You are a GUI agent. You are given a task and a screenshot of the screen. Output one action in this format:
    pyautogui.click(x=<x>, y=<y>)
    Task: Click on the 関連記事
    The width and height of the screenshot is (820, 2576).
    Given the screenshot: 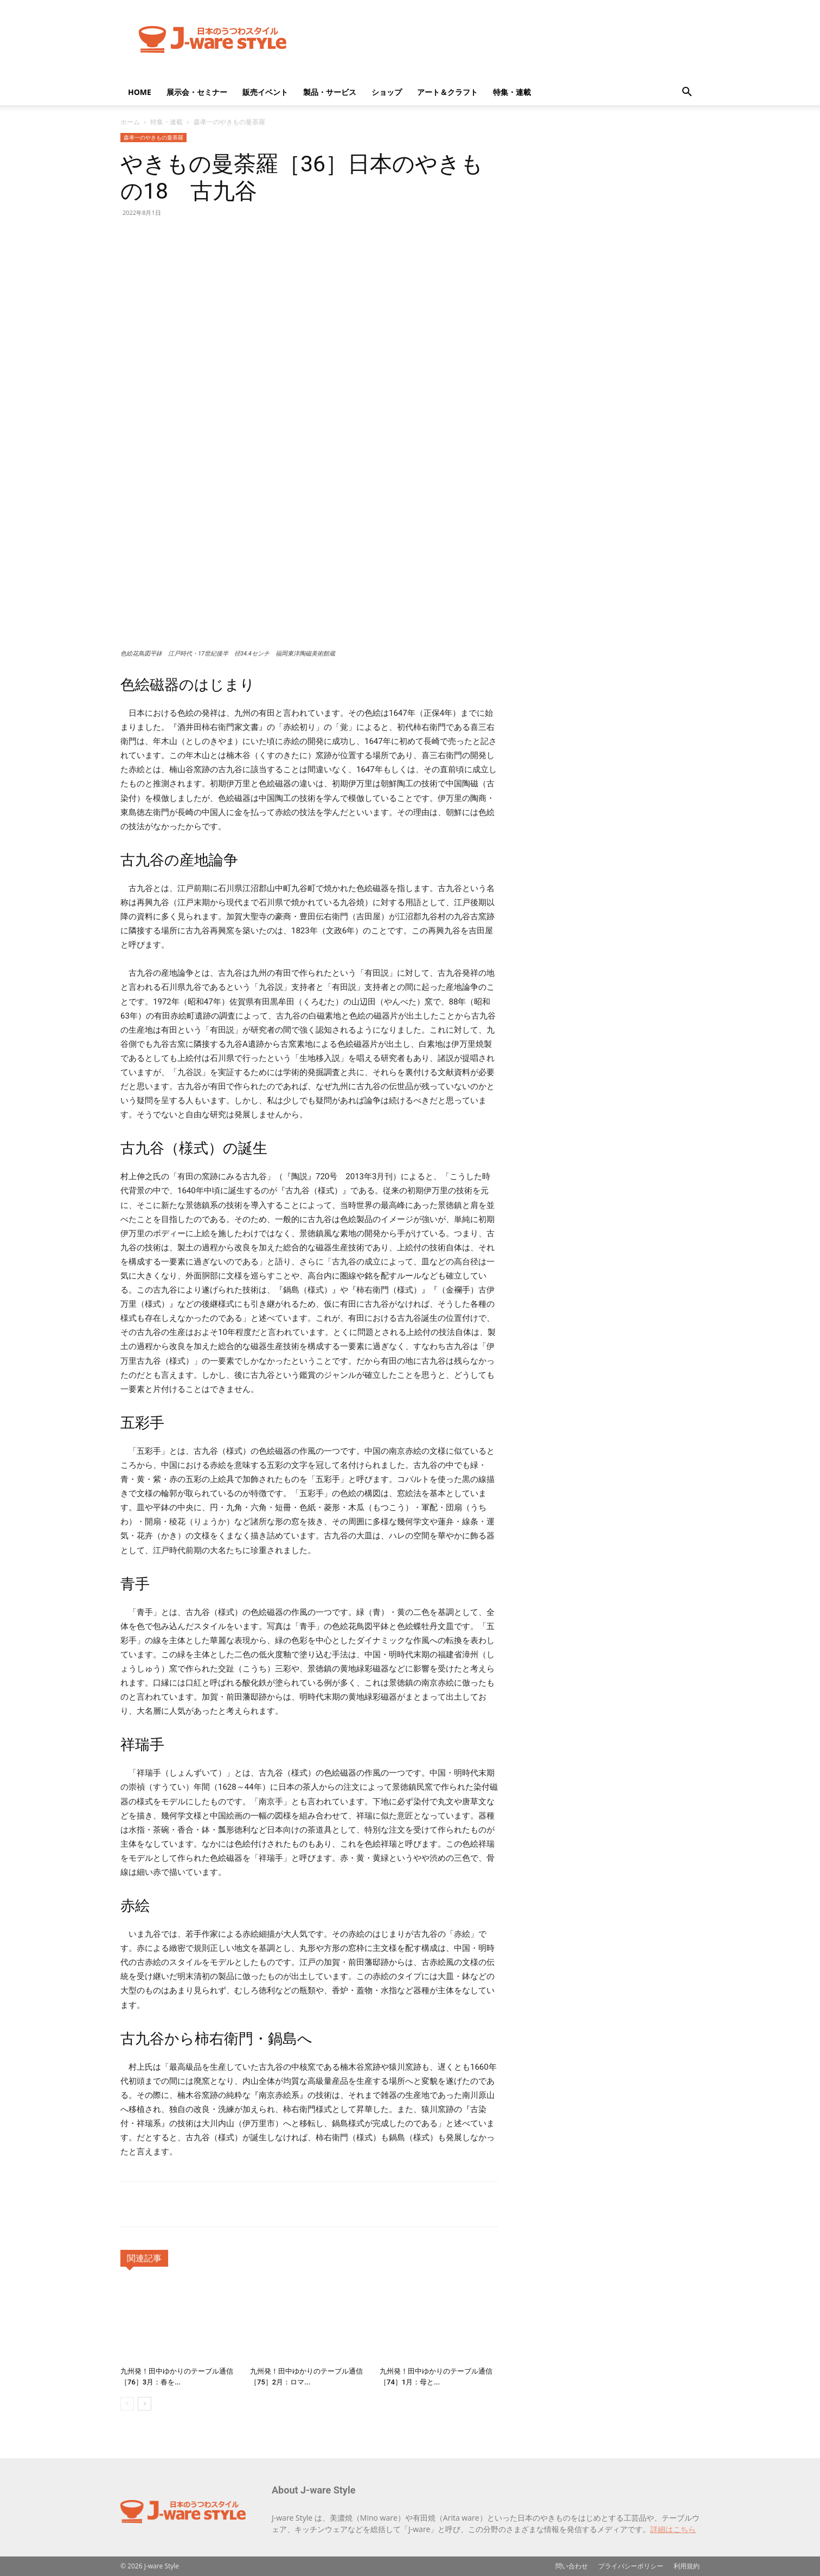 What is the action you would take?
    pyautogui.click(x=144, y=2258)
    